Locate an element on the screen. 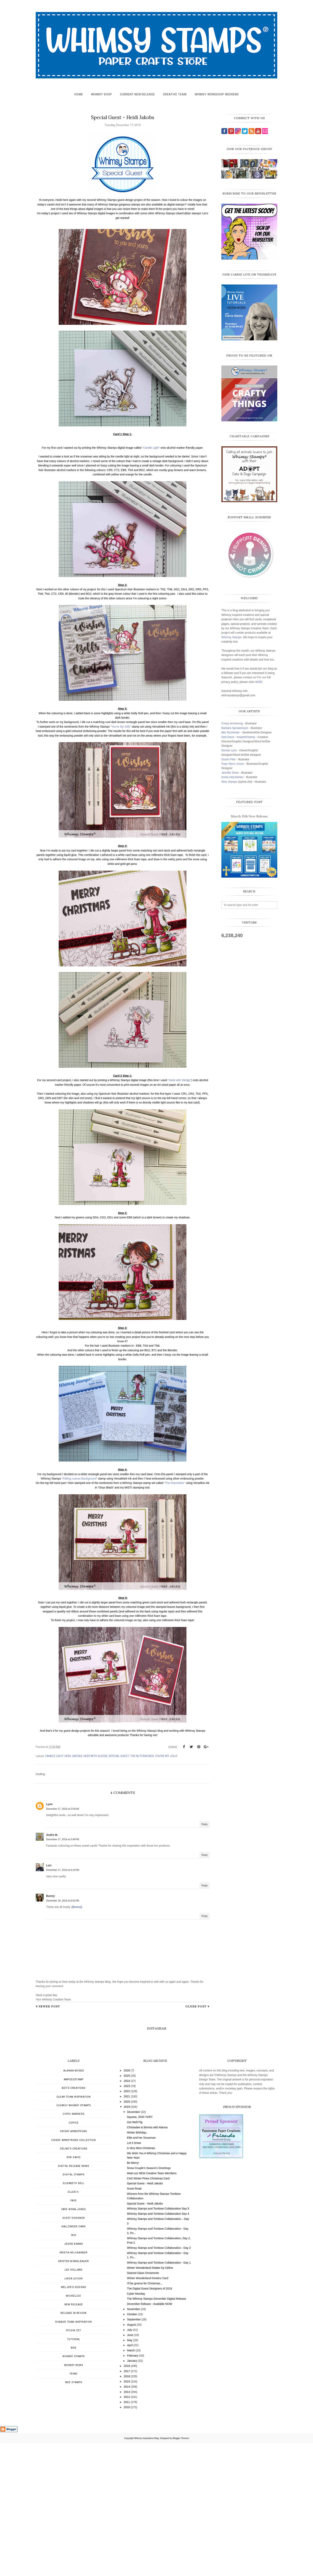 Image resolution: width=313 pixels, height=2576 pixels. Digital Release News is located at coordinates (73, 2298).